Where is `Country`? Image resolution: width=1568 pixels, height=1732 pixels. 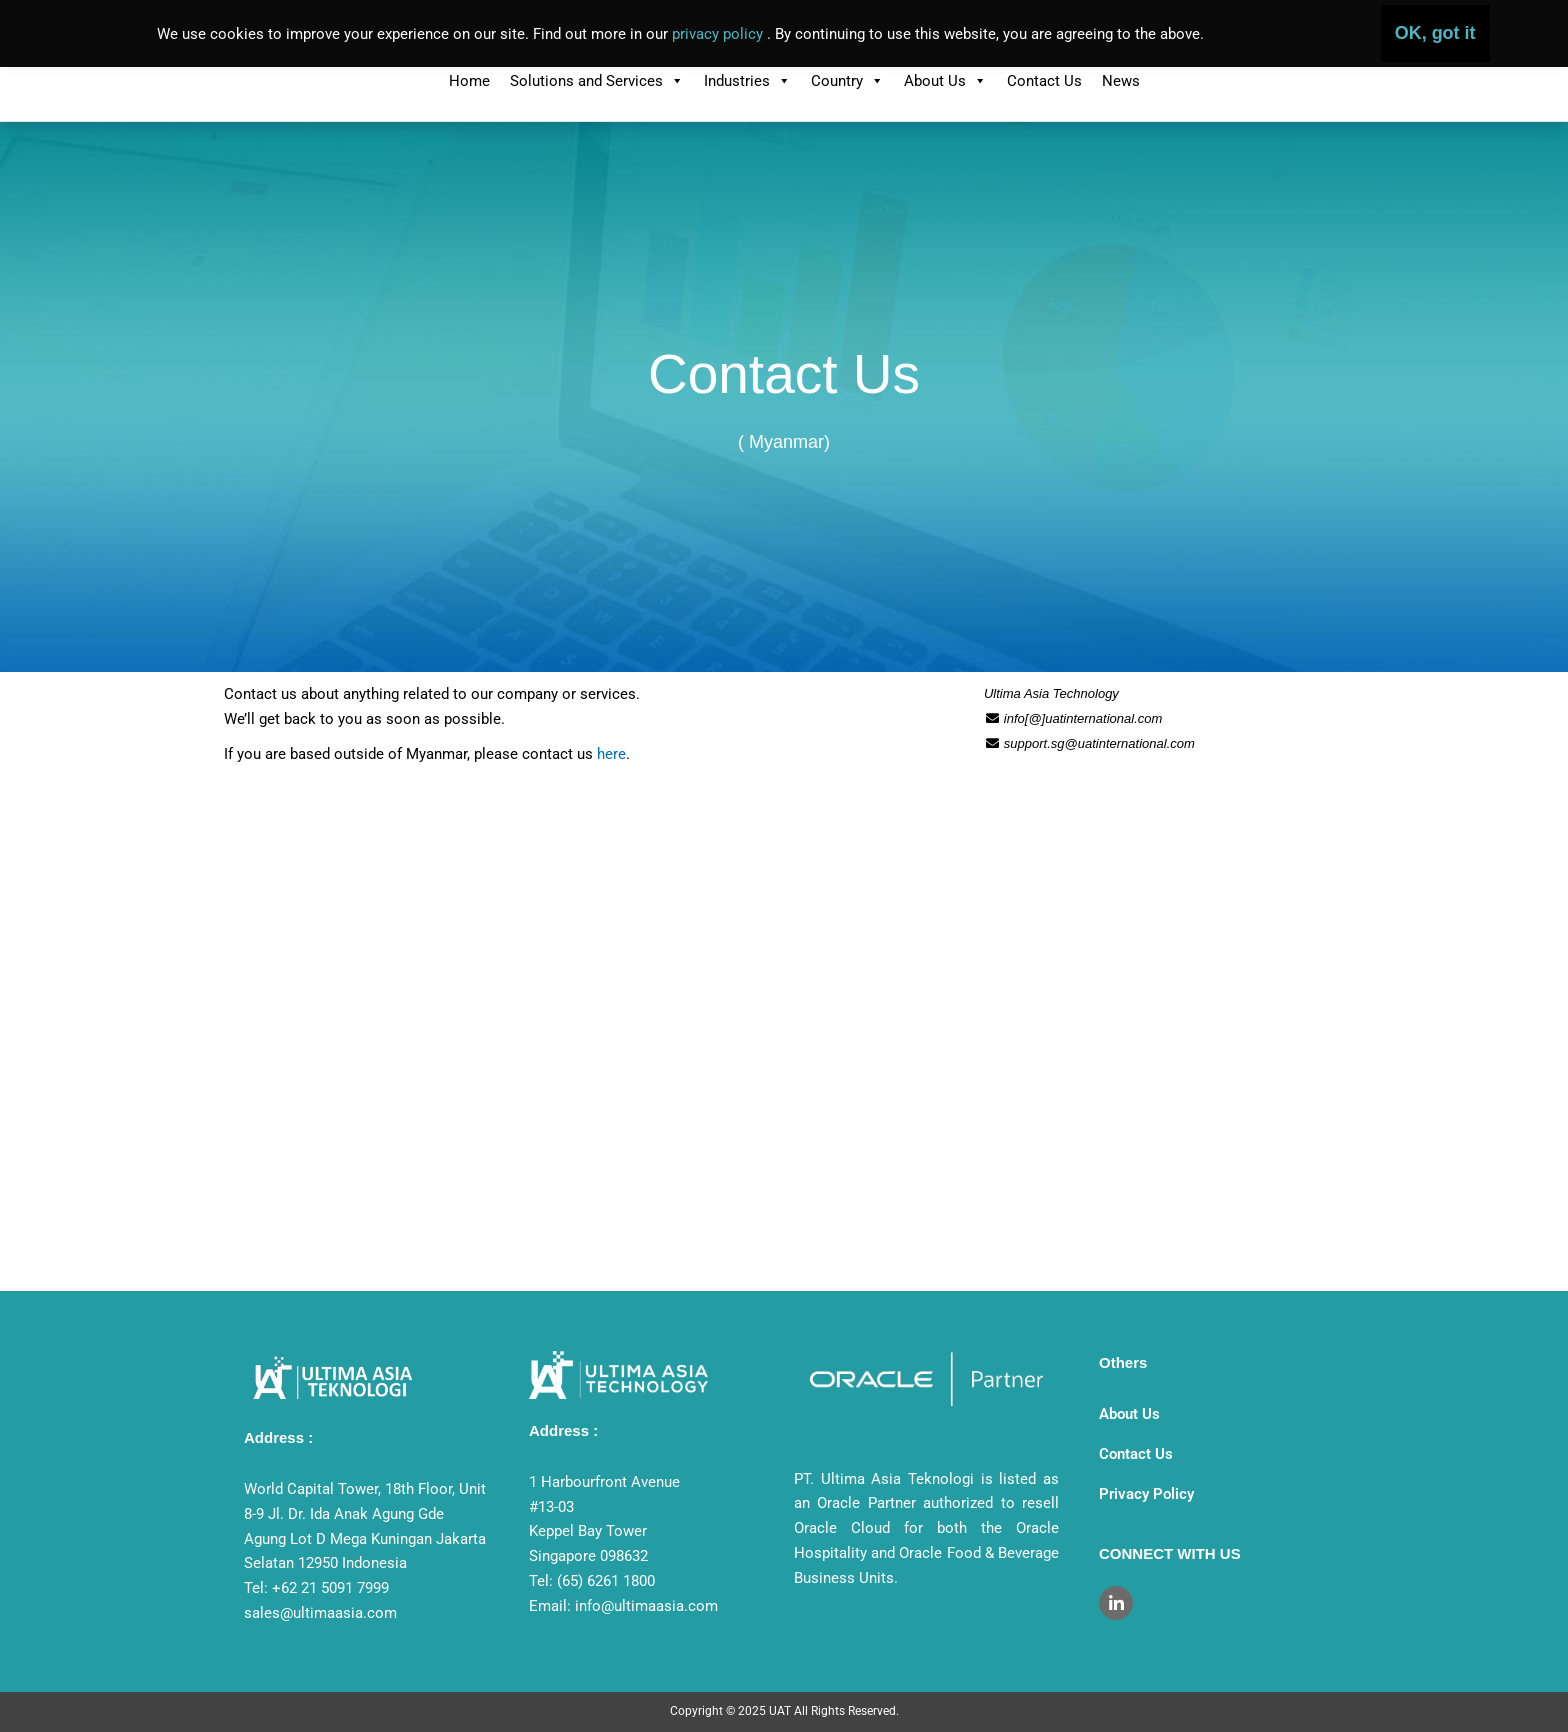
Country is located at coordinates (847, 81).